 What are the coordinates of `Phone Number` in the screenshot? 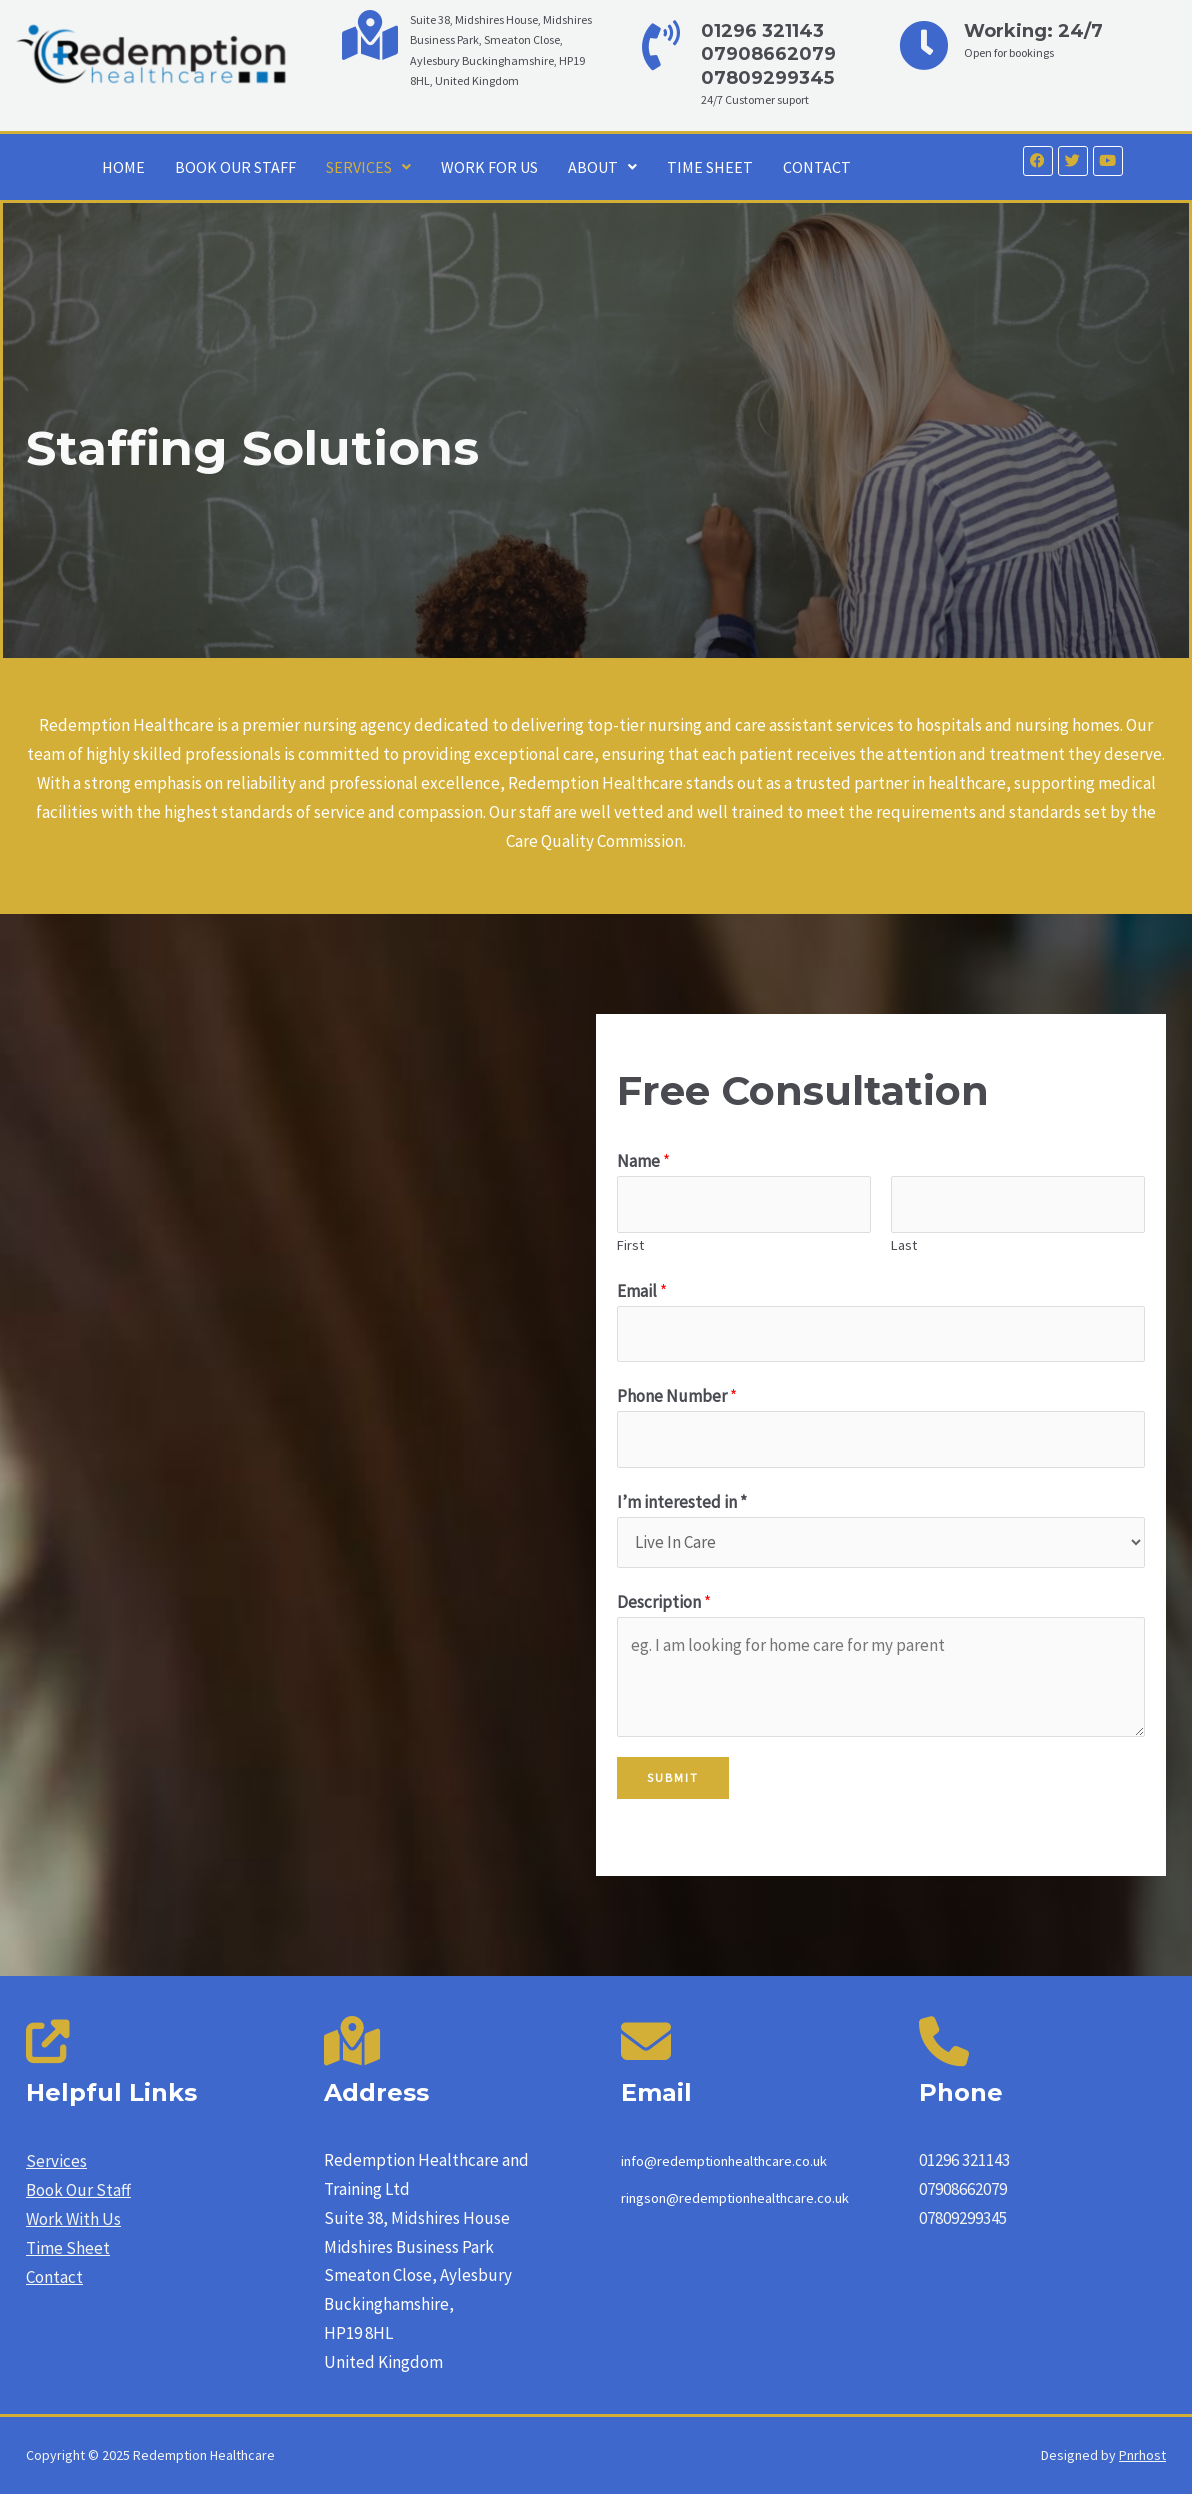 It's located at (677, 1396).